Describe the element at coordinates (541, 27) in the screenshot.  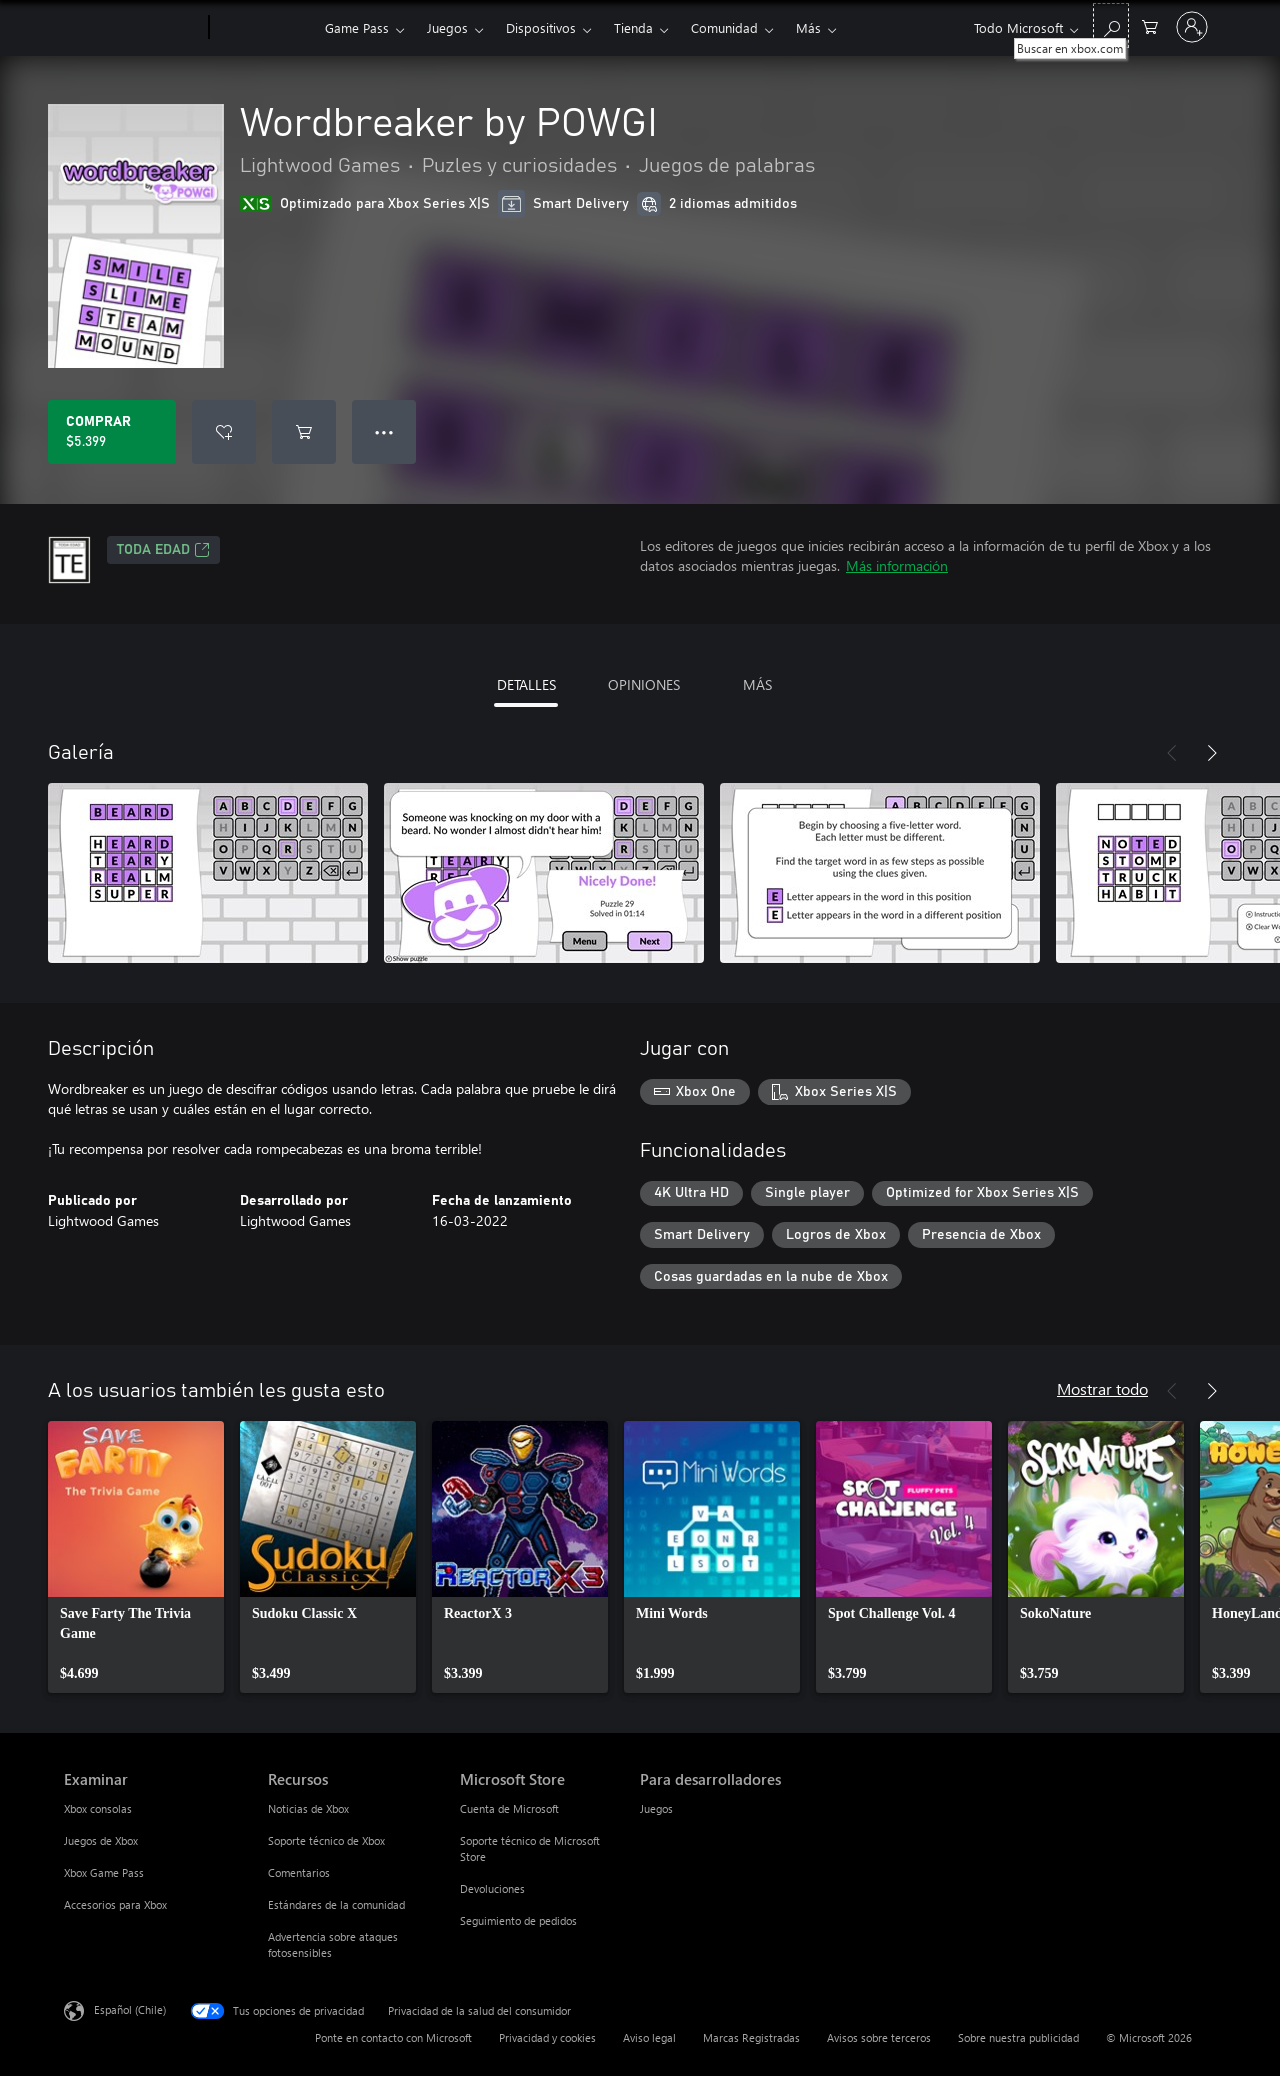
I see `Dispositivos` at that location.